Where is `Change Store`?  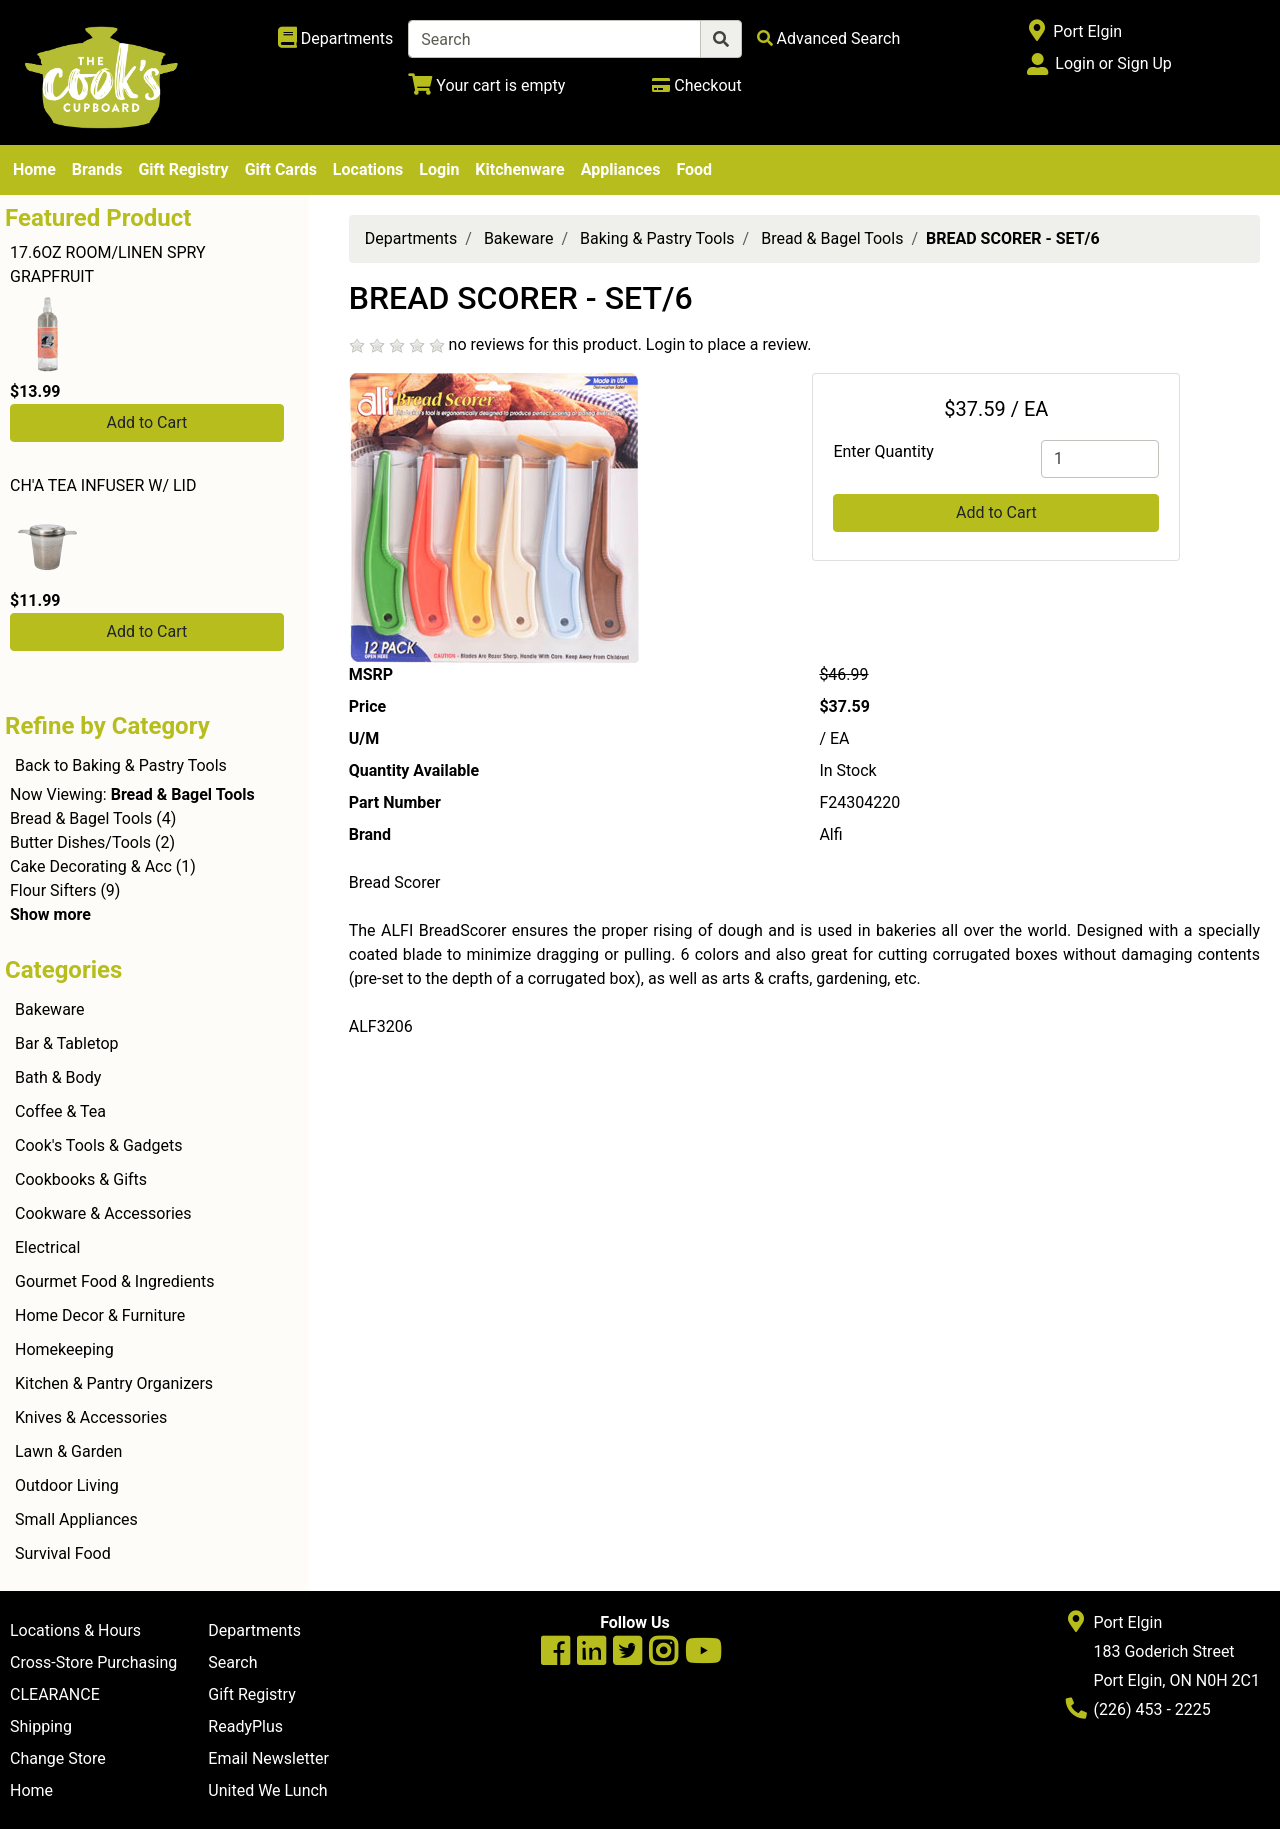
Change Store is located at coordinates (58, 1758).